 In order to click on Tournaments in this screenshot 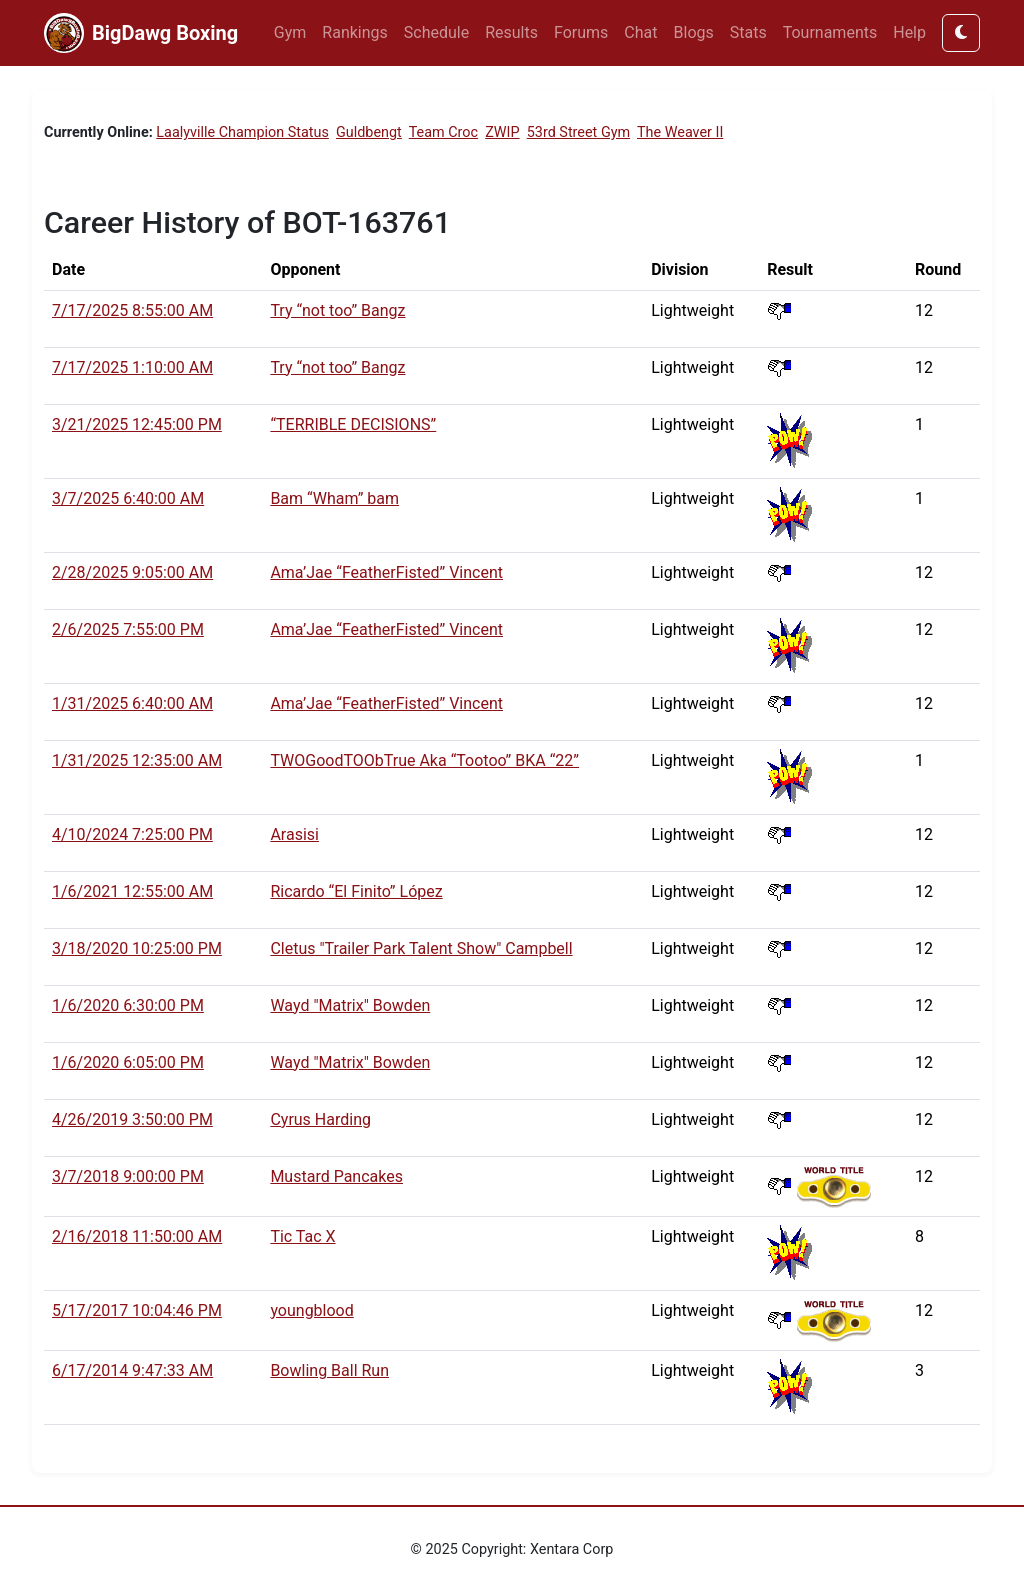, I will do `click(830, 32)`.